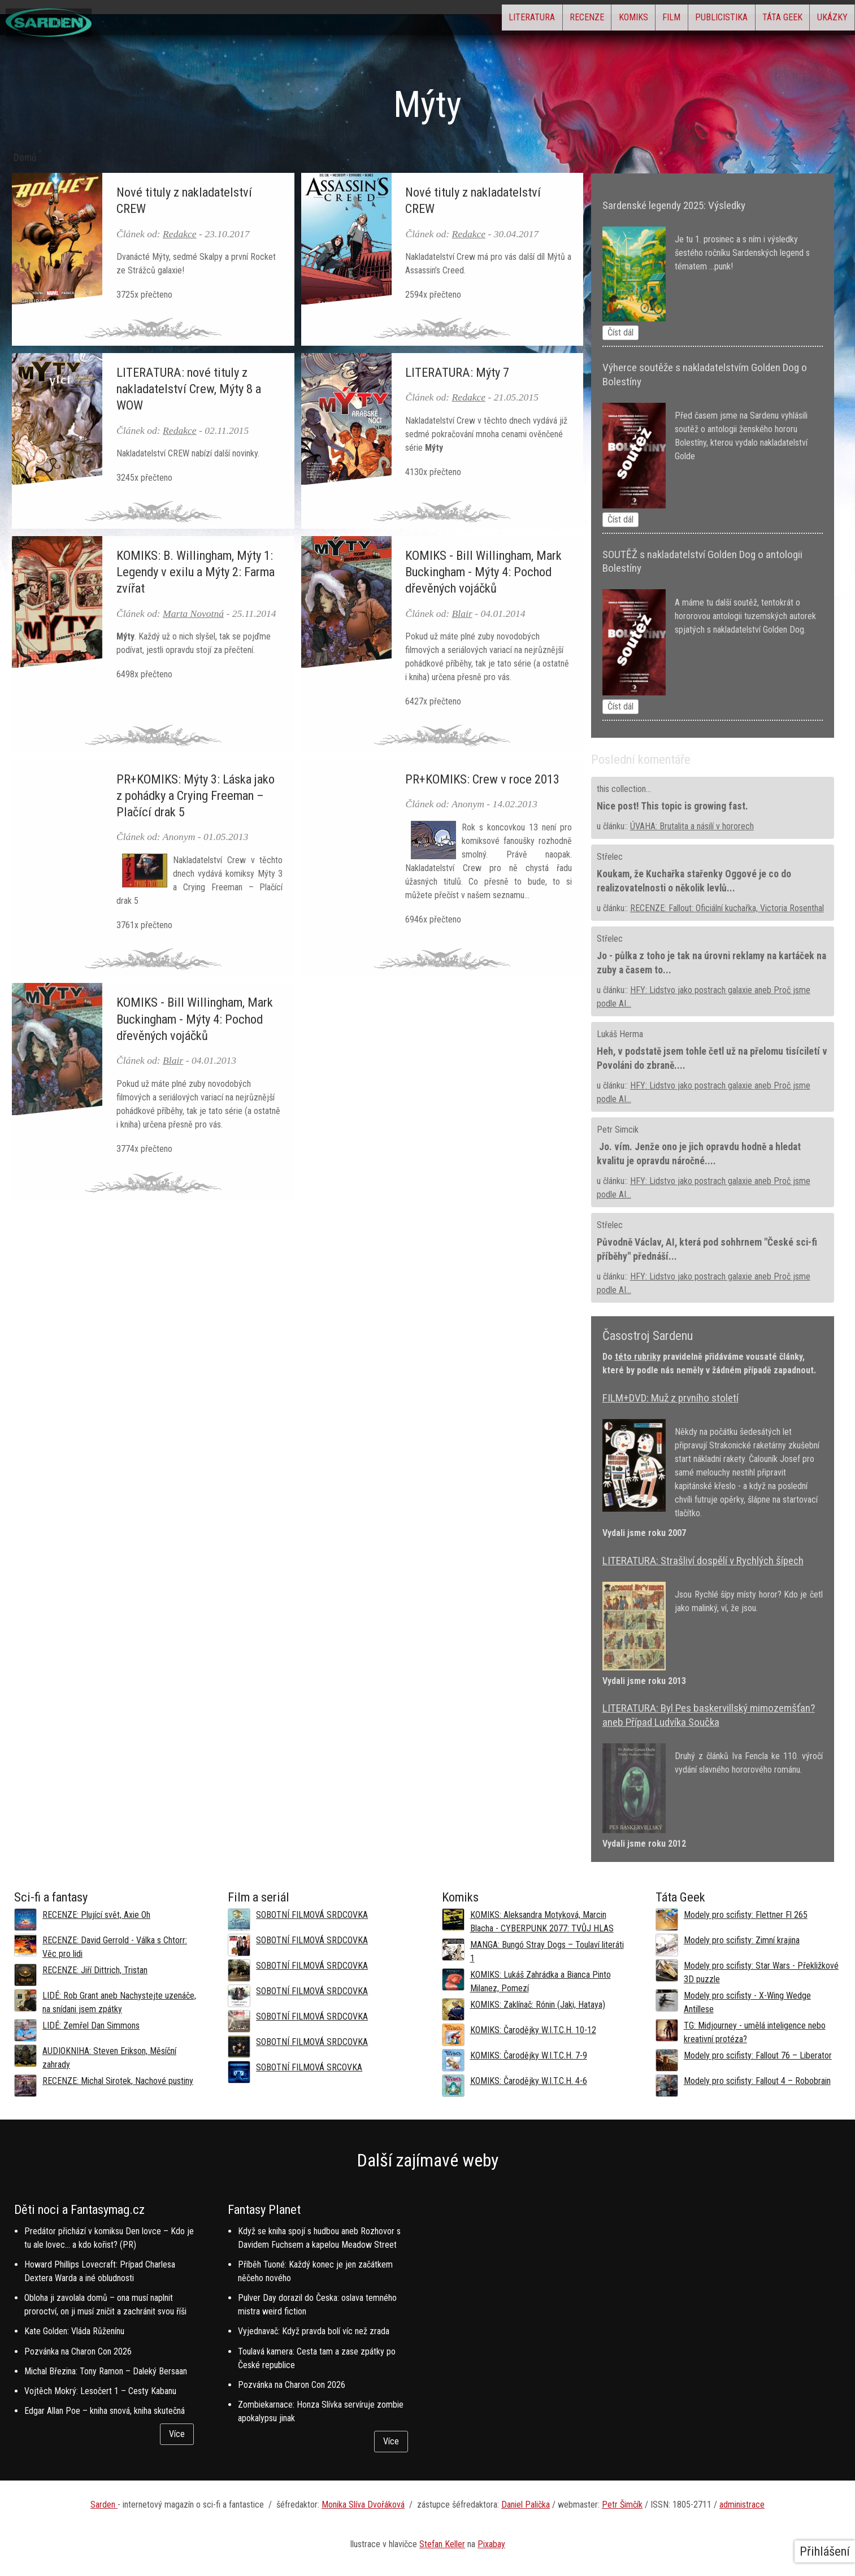 Image resolution: width=855 pixels, height=2576 pixels. What do you see at coordinates (195, 571) in the screenshot?
I see `KOMIKS: B. Willingham, Mýty 1: Legendy v exilu a Mýty 2: Farma zvířat` at bounding box center [195, 571].